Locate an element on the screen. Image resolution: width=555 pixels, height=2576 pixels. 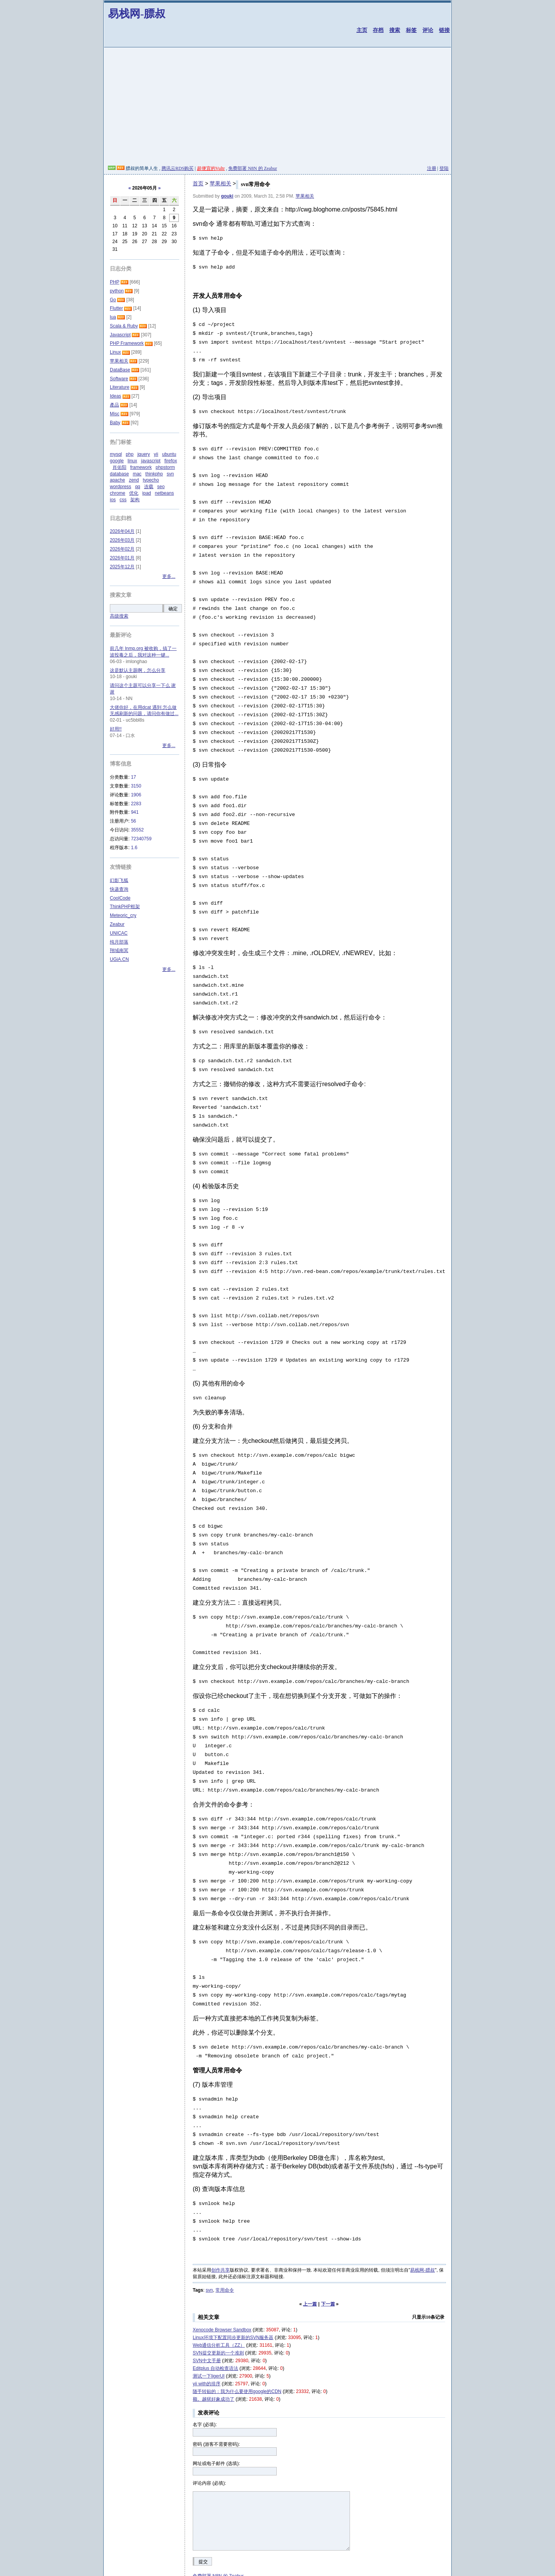
ios is located at coordinates (113, 499).